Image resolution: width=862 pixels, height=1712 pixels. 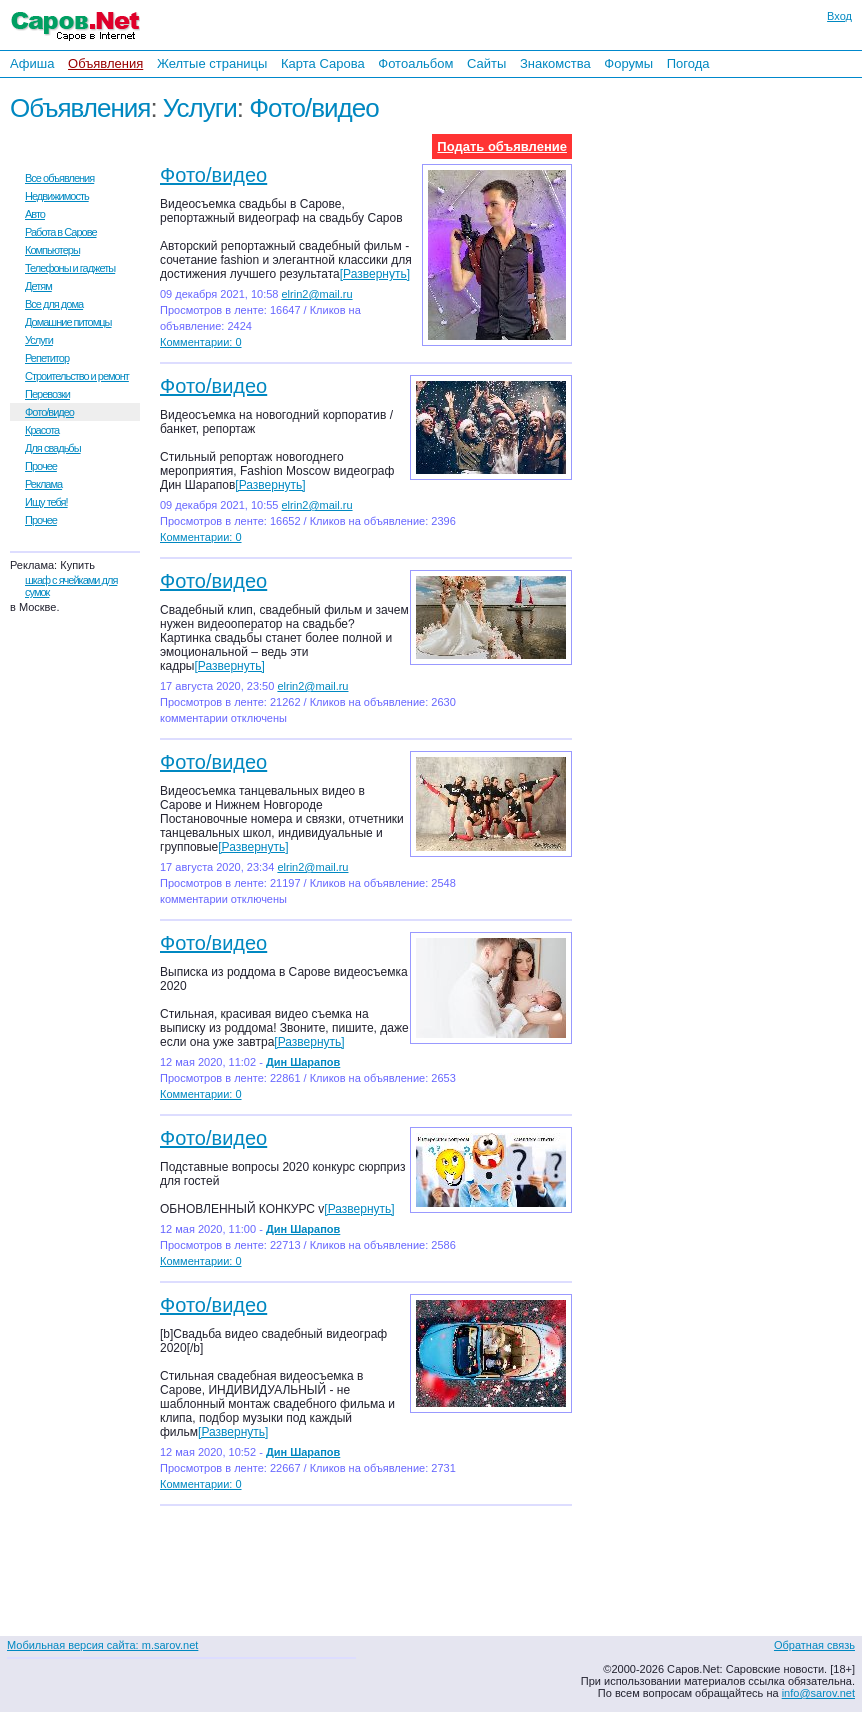 I want to click on Фото/видео, so click(x=313, y=108).